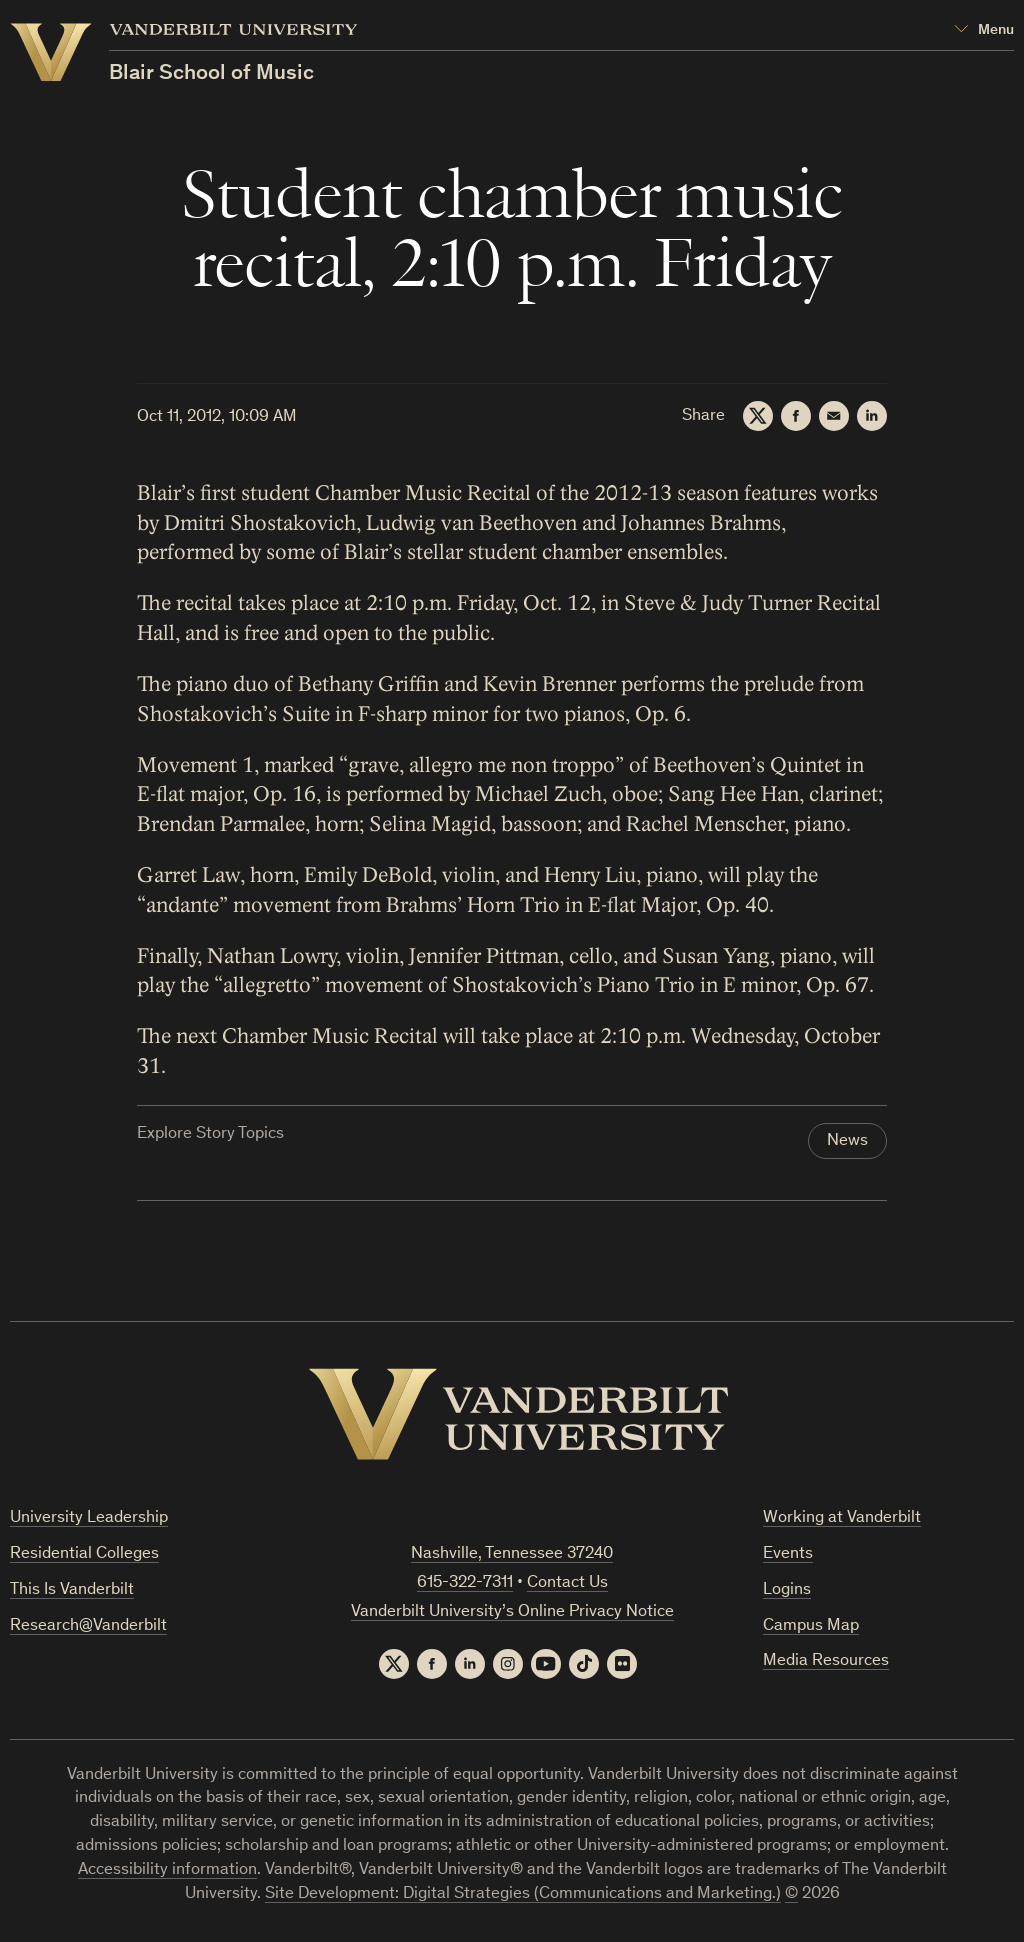  What do you see at coordinates (796, 416) in the screenshot?
I see `[Facebook]` at bounding box center [796, 416].